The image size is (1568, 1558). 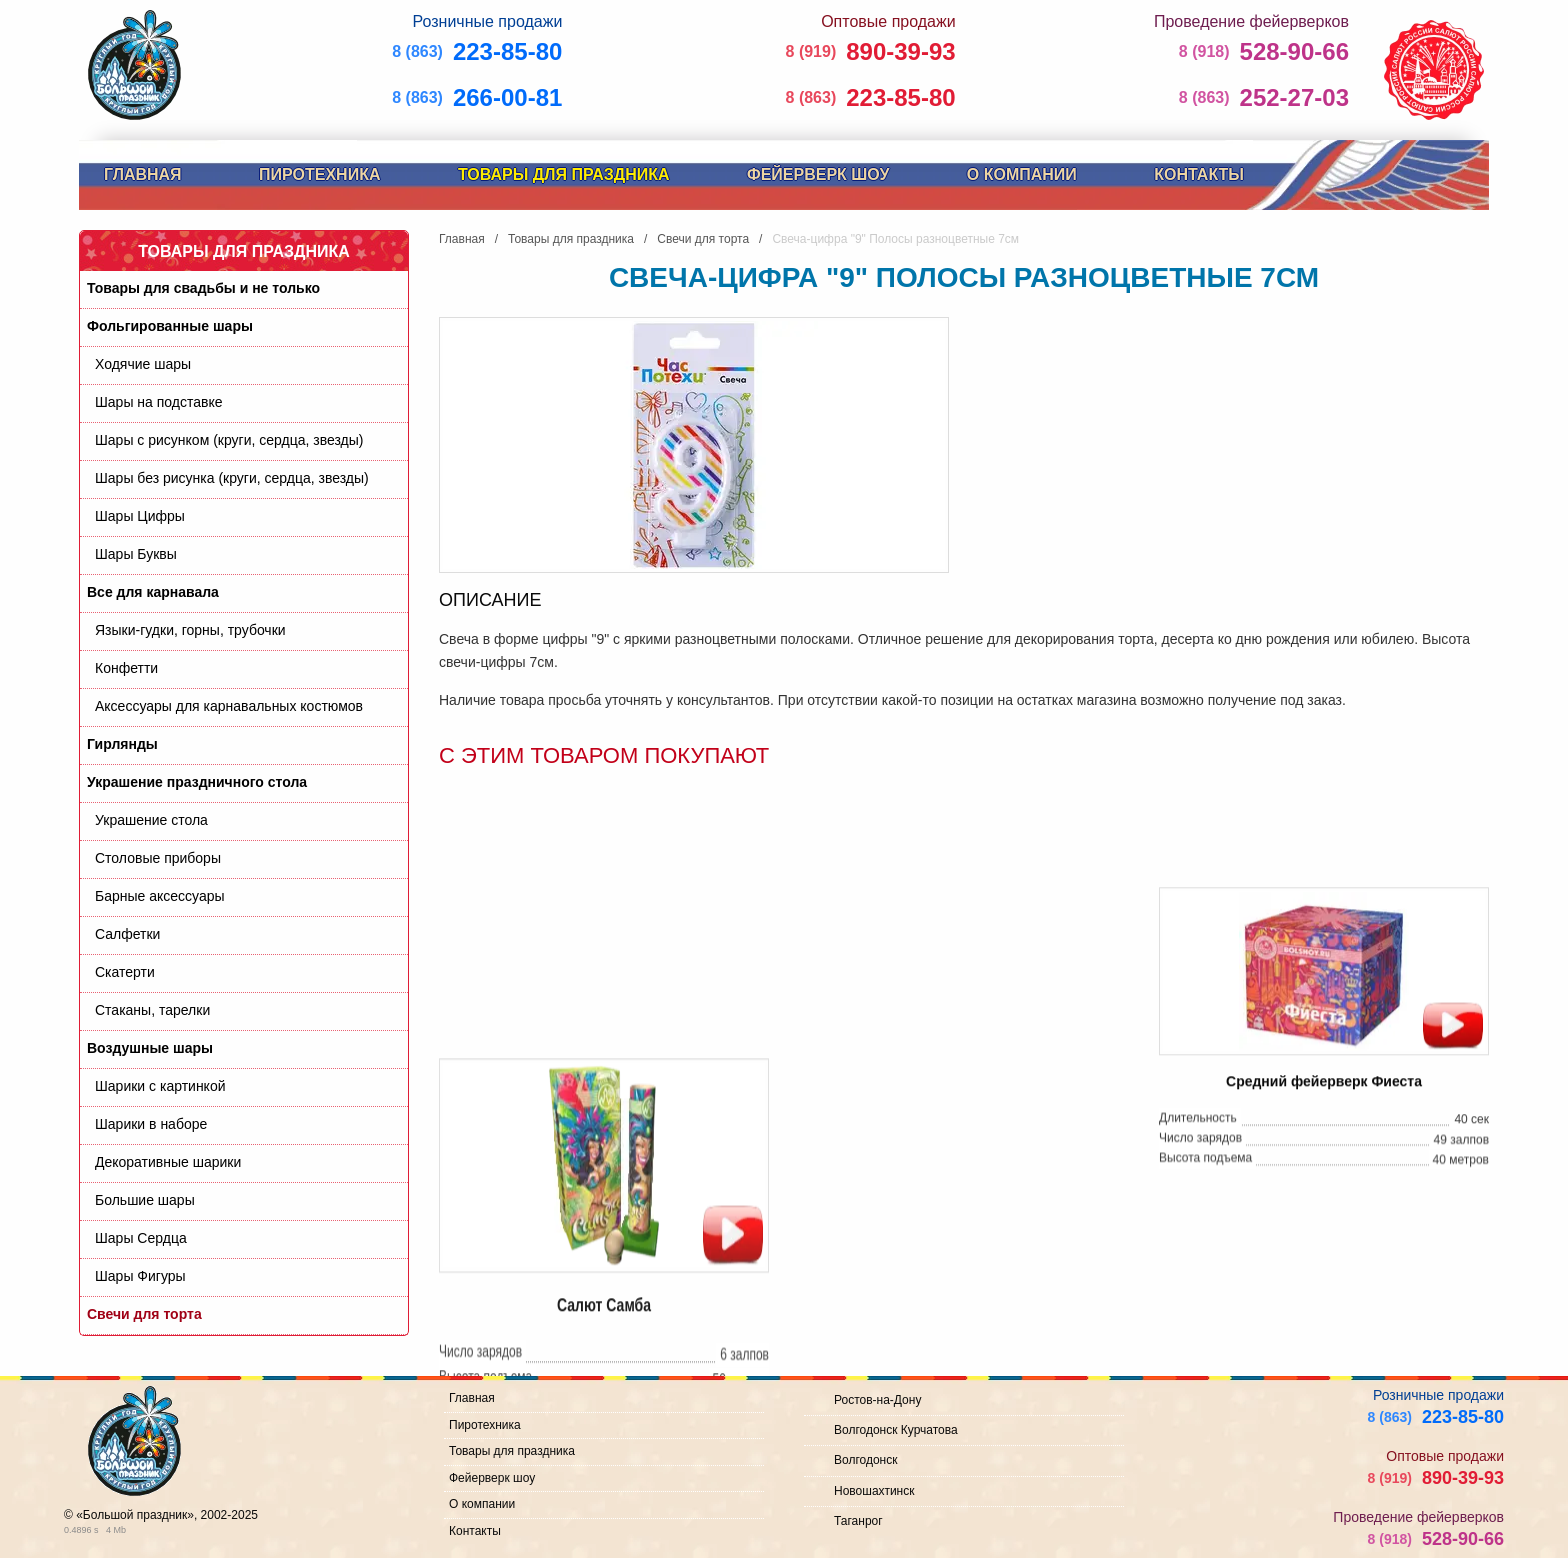 What do you see at coordinates (122, 744) in the screenshot?
I see `Гирлянды` at bounding box center [122, 744].